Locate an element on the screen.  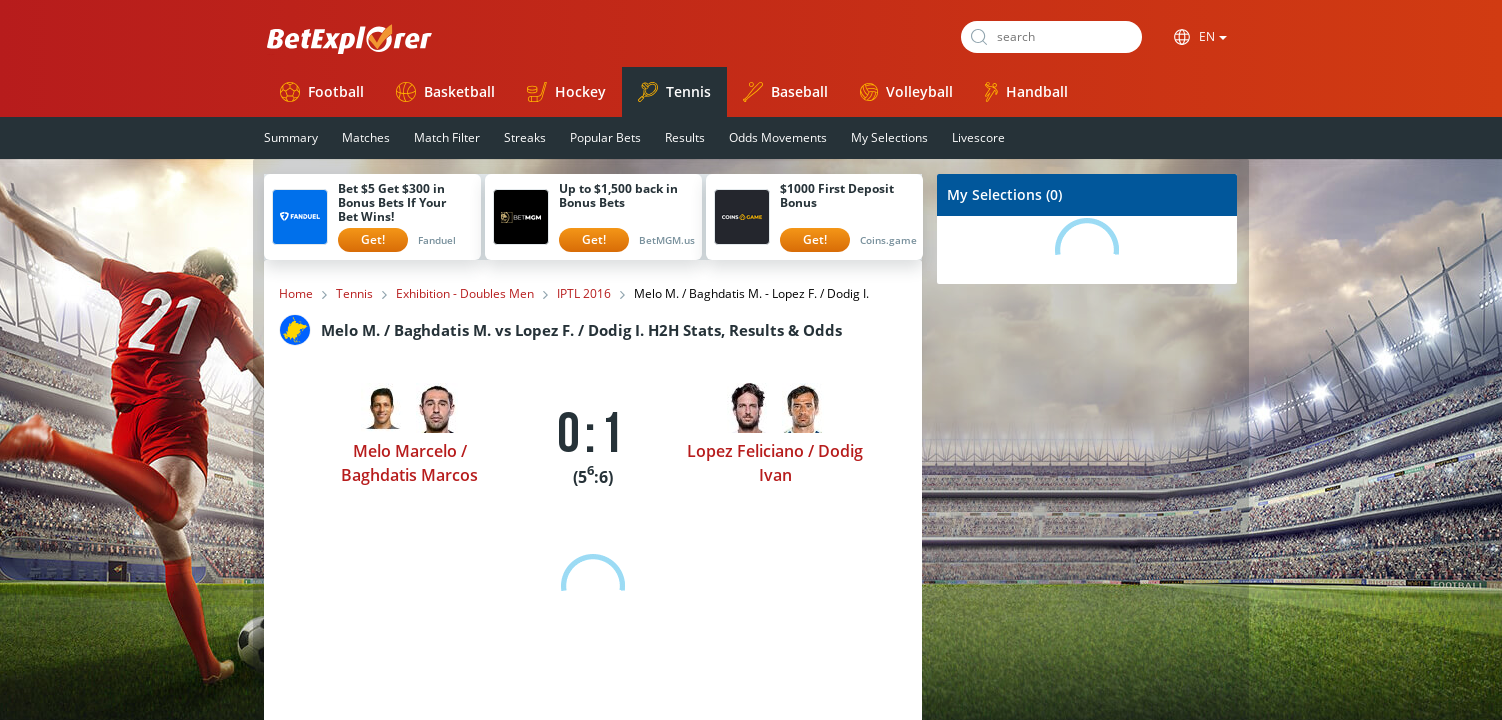
Handball is located at coordinates (1026, 92).